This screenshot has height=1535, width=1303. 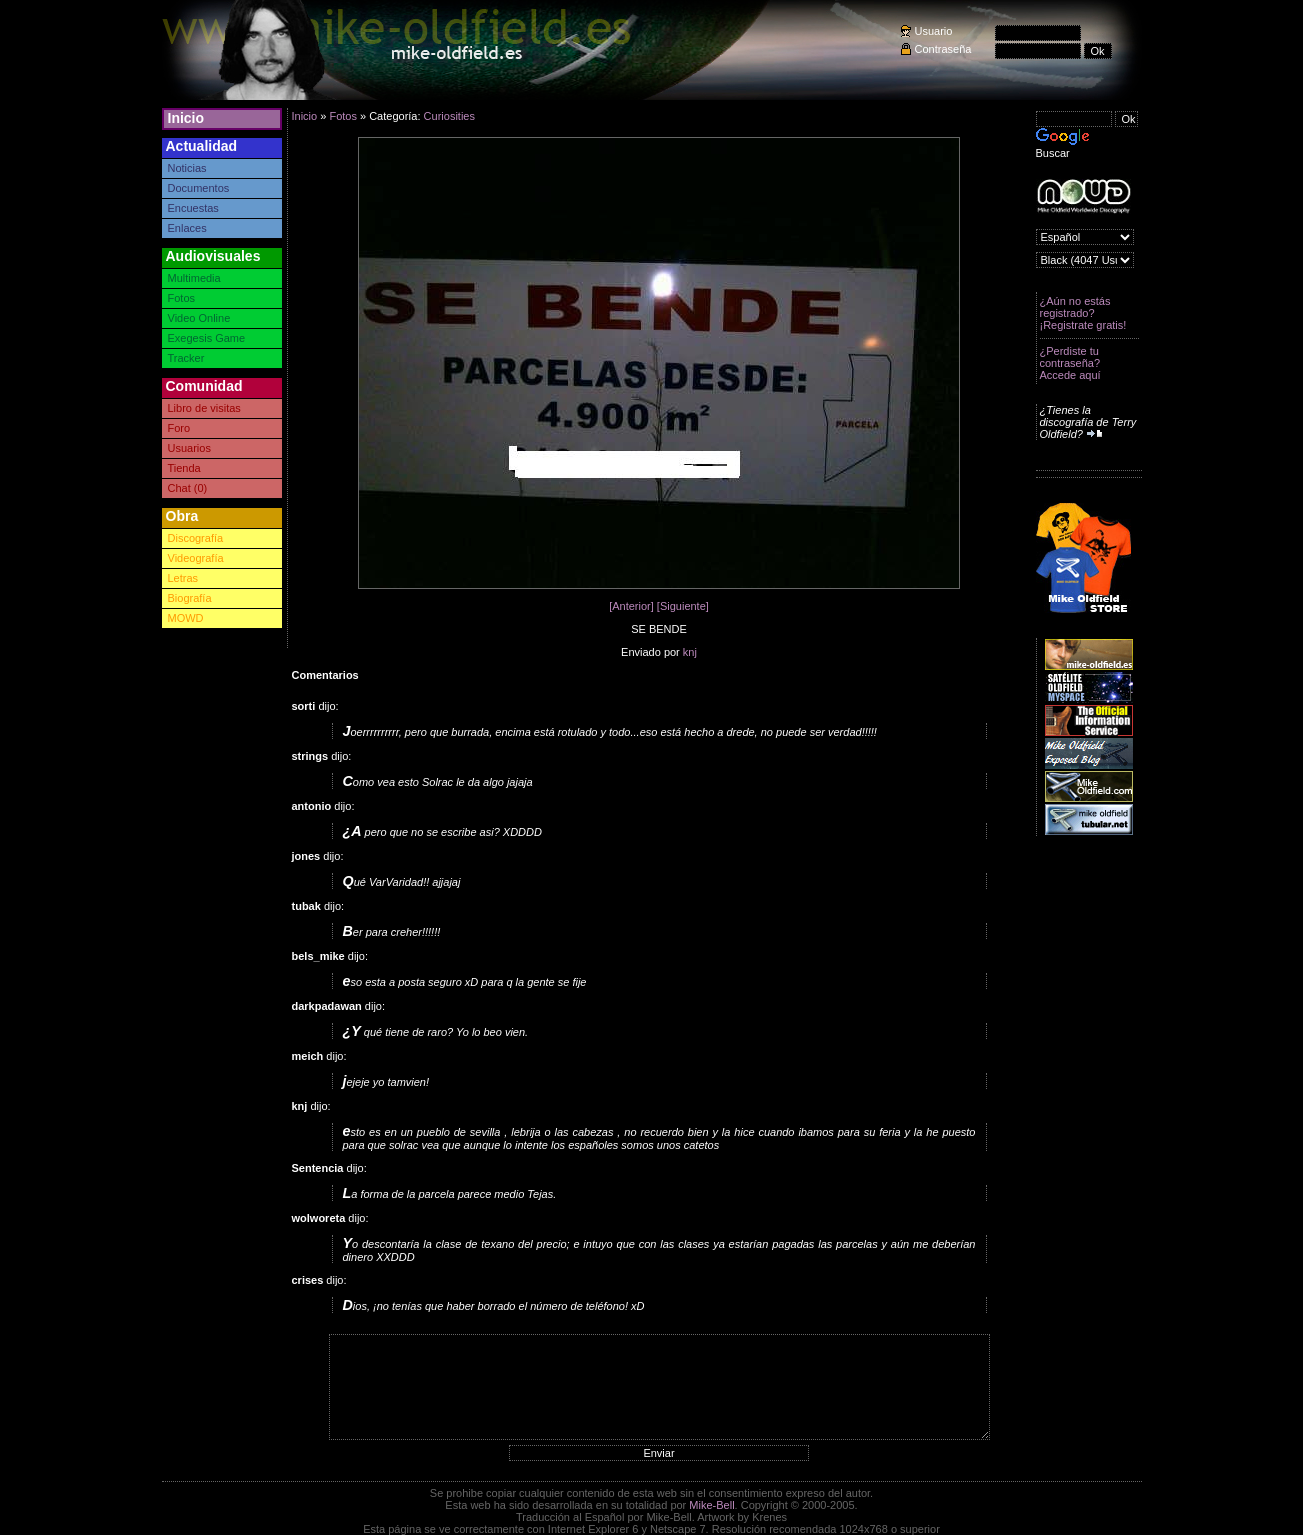 I want to click on Mike-Bell, so click(x=711, y=1505).